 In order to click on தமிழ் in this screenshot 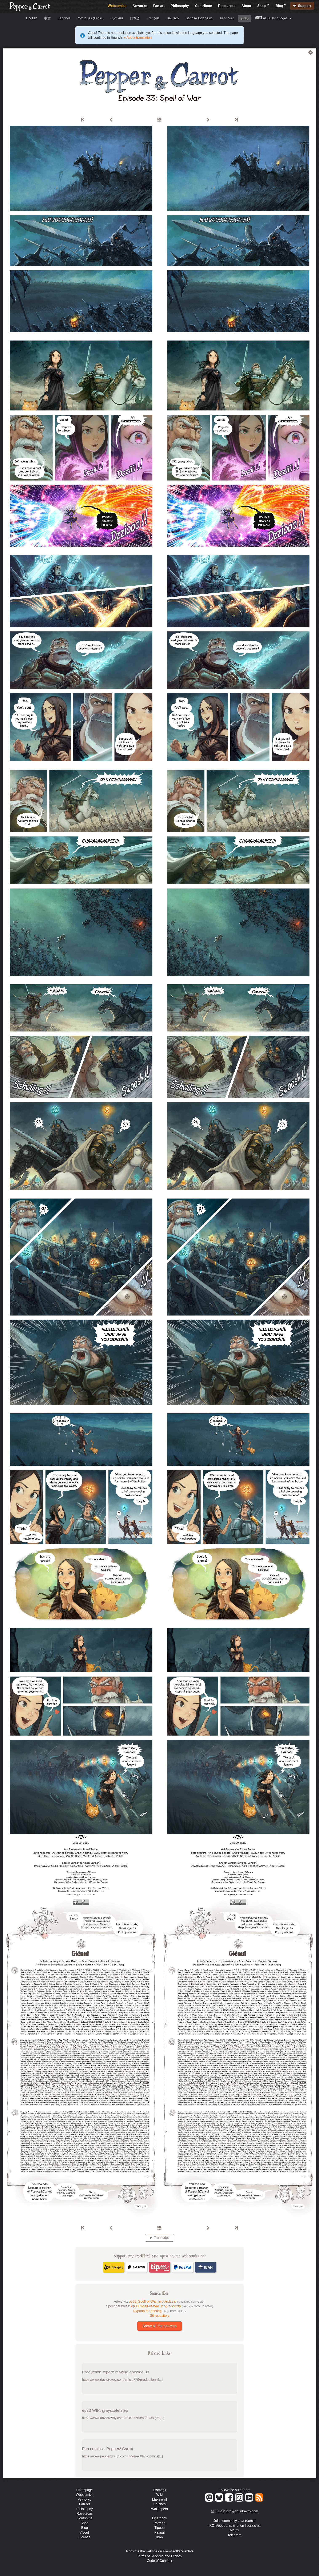, I will do `click(244, 18)`.